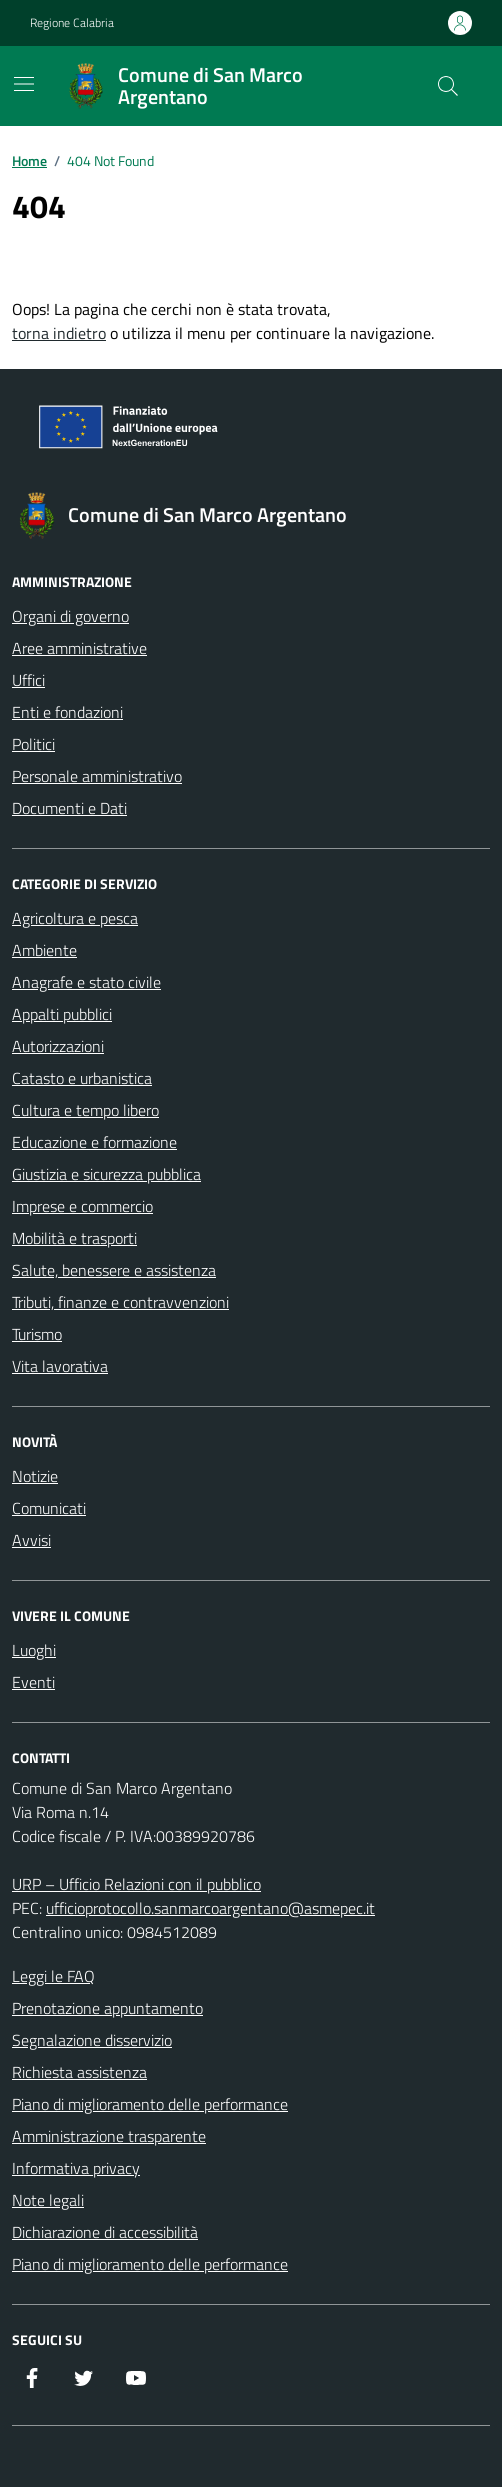  What do you see at coordinates (106, 1174) in the screenshot?
I see `Giustizia e sicurezza pubblica` at bounding box center [106, 1174].